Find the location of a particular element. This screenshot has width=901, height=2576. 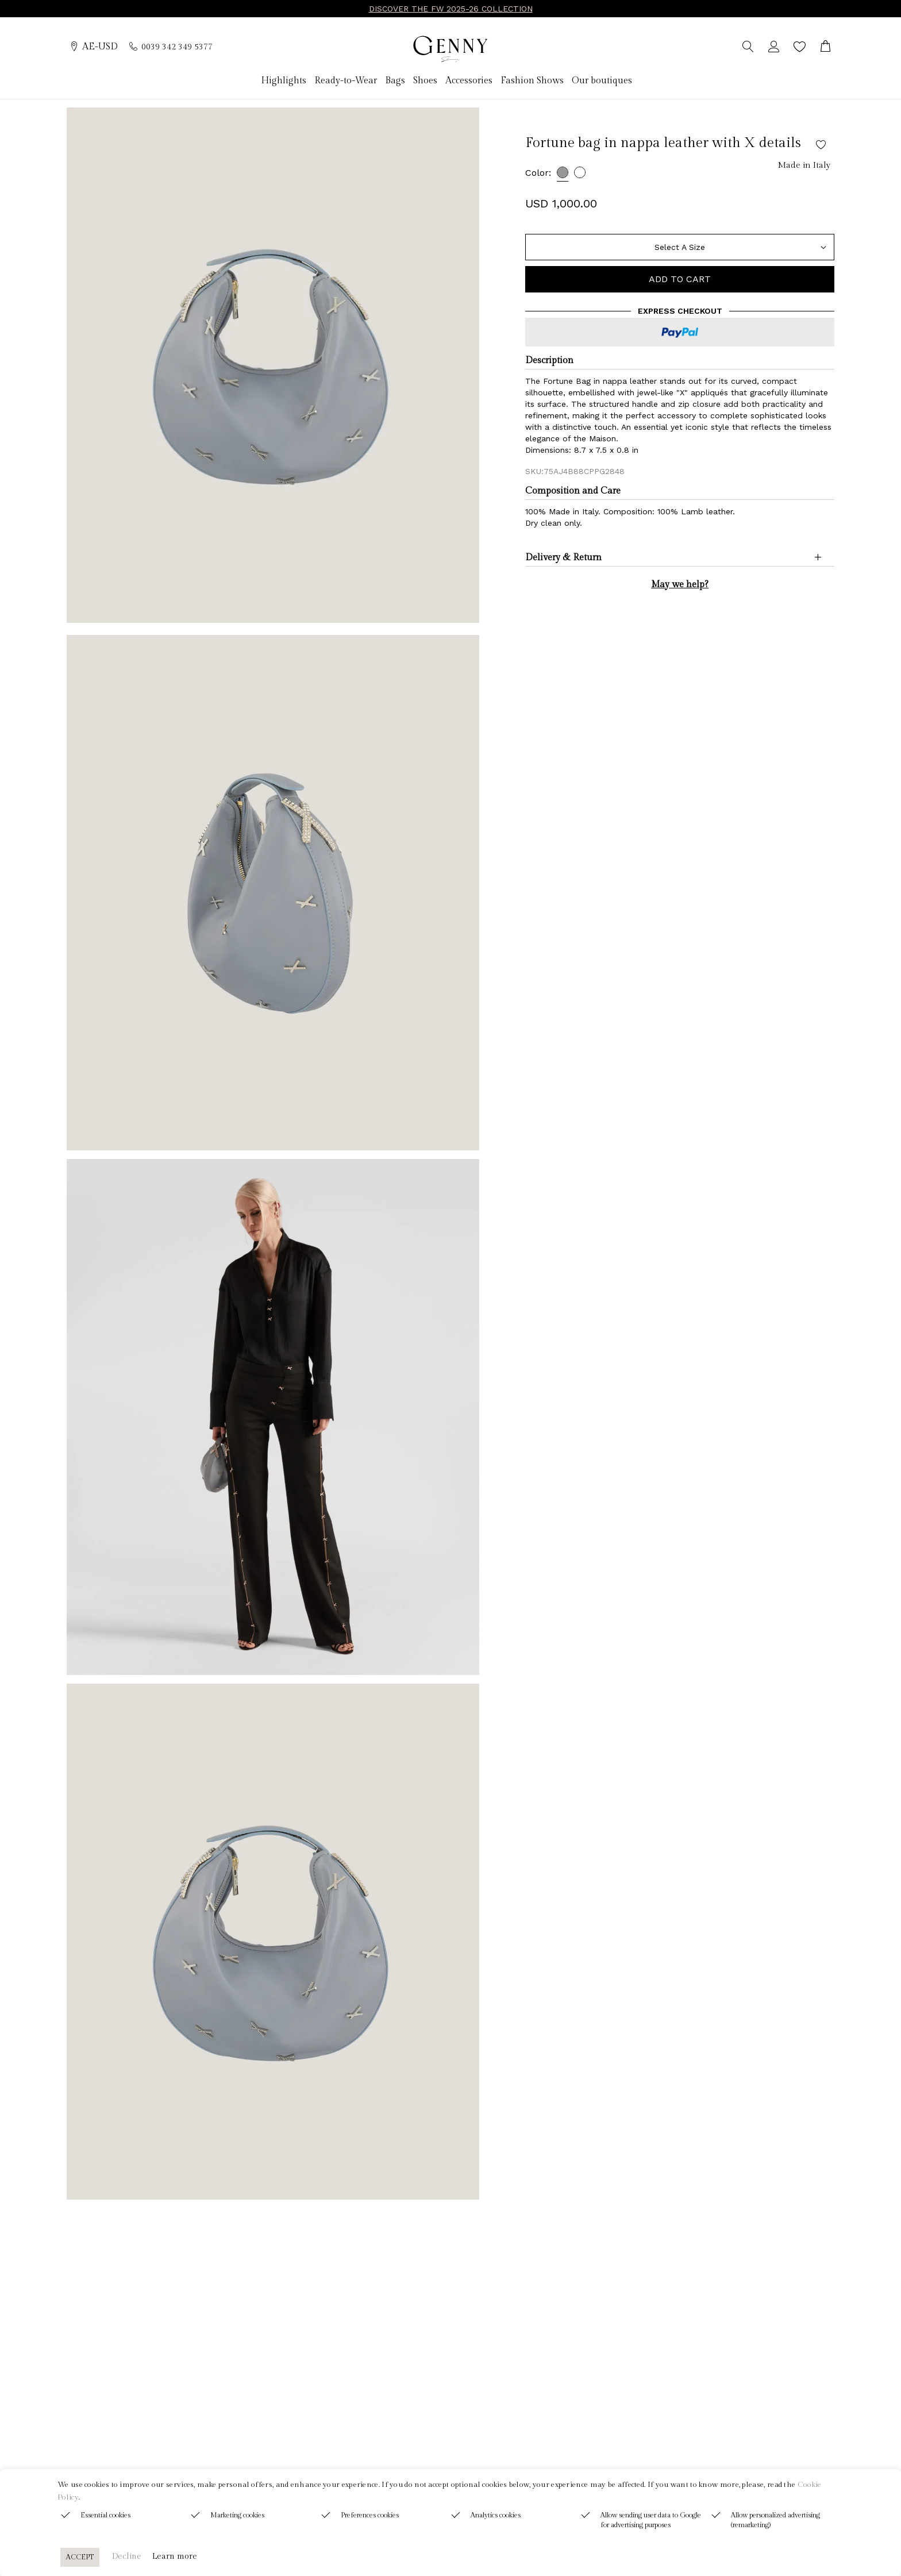

Marketing cookies is located at coordinates (237, 2515).